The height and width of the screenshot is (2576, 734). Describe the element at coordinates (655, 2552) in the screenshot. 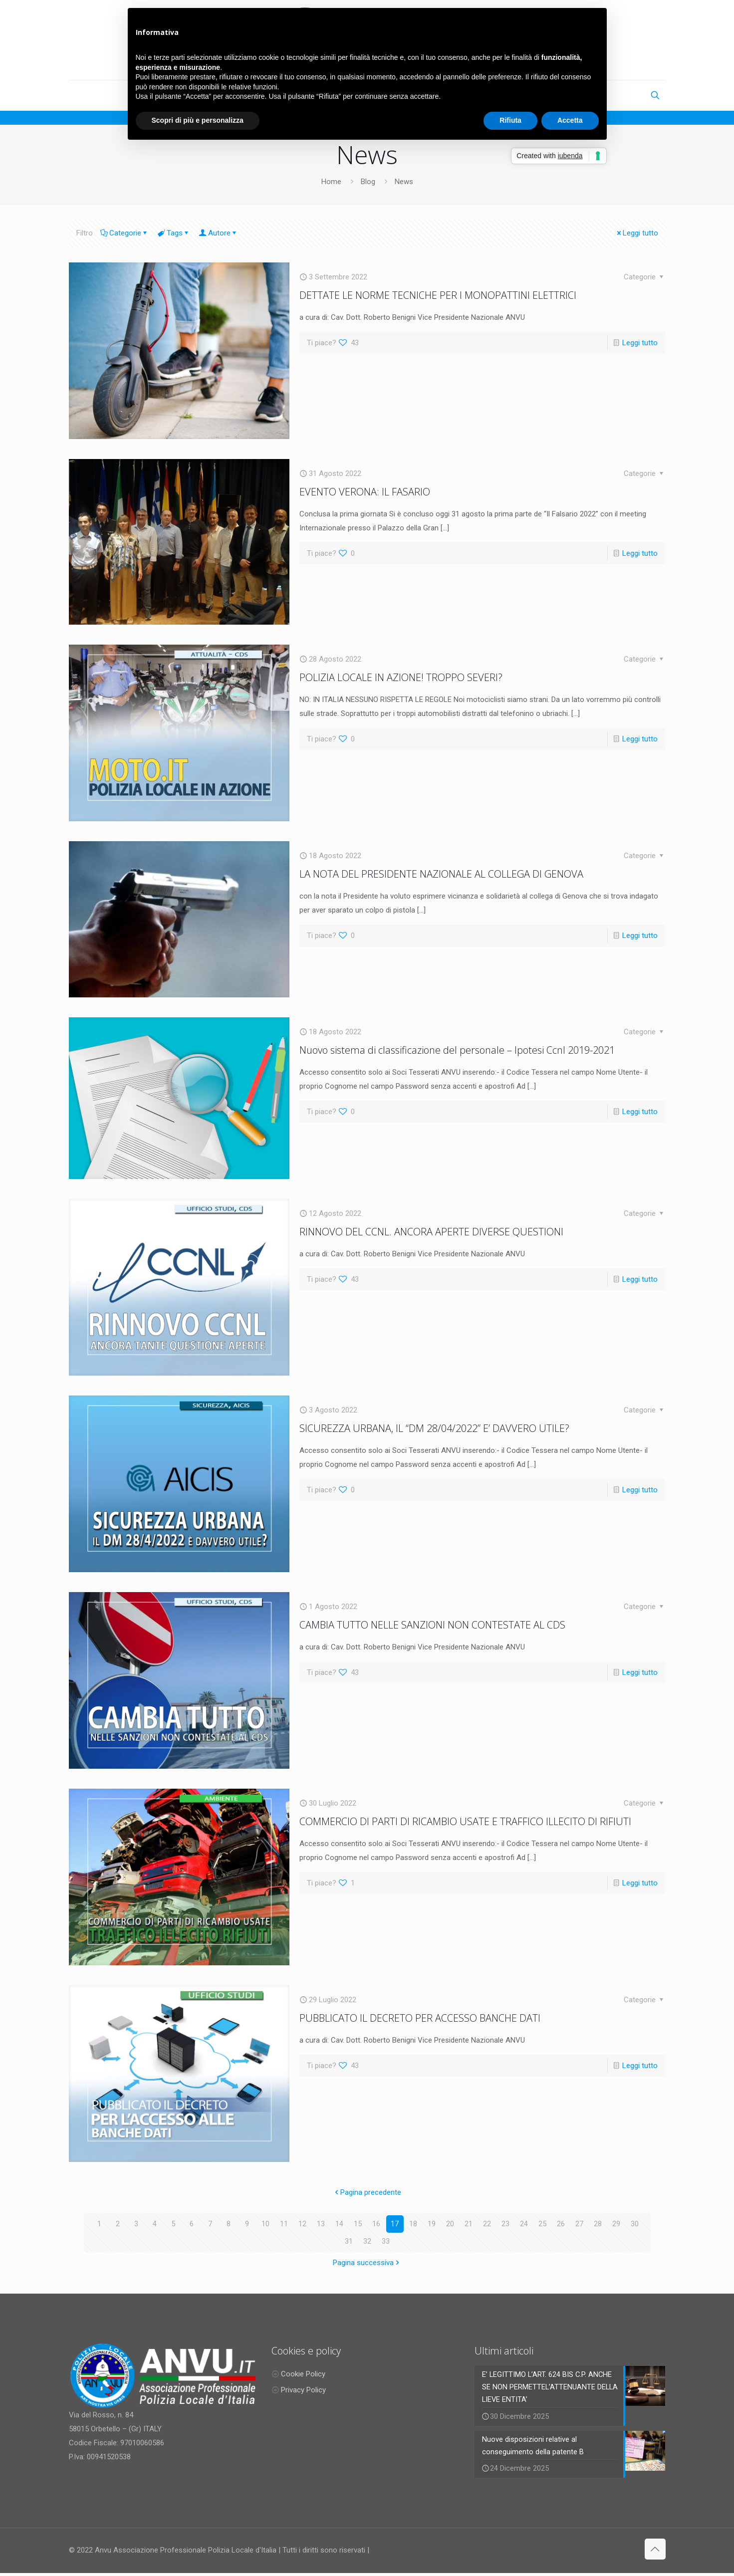

I see `[Back to top icon]` at that location.